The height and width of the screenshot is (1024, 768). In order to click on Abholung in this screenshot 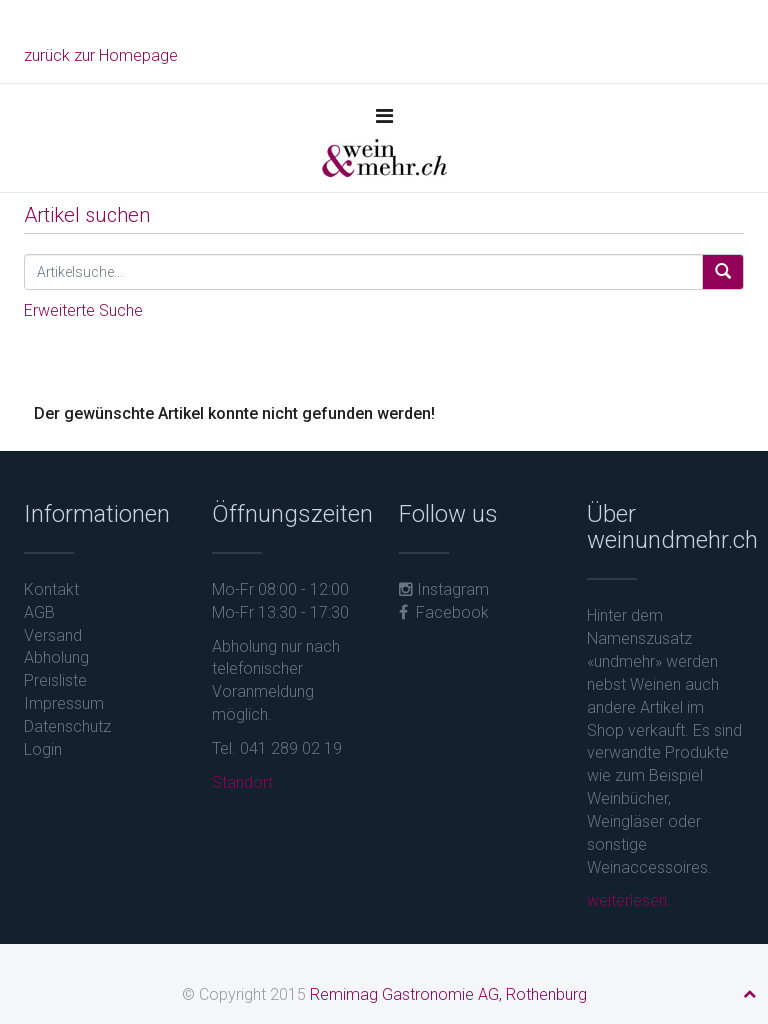, I will do `click(56, 657)`.